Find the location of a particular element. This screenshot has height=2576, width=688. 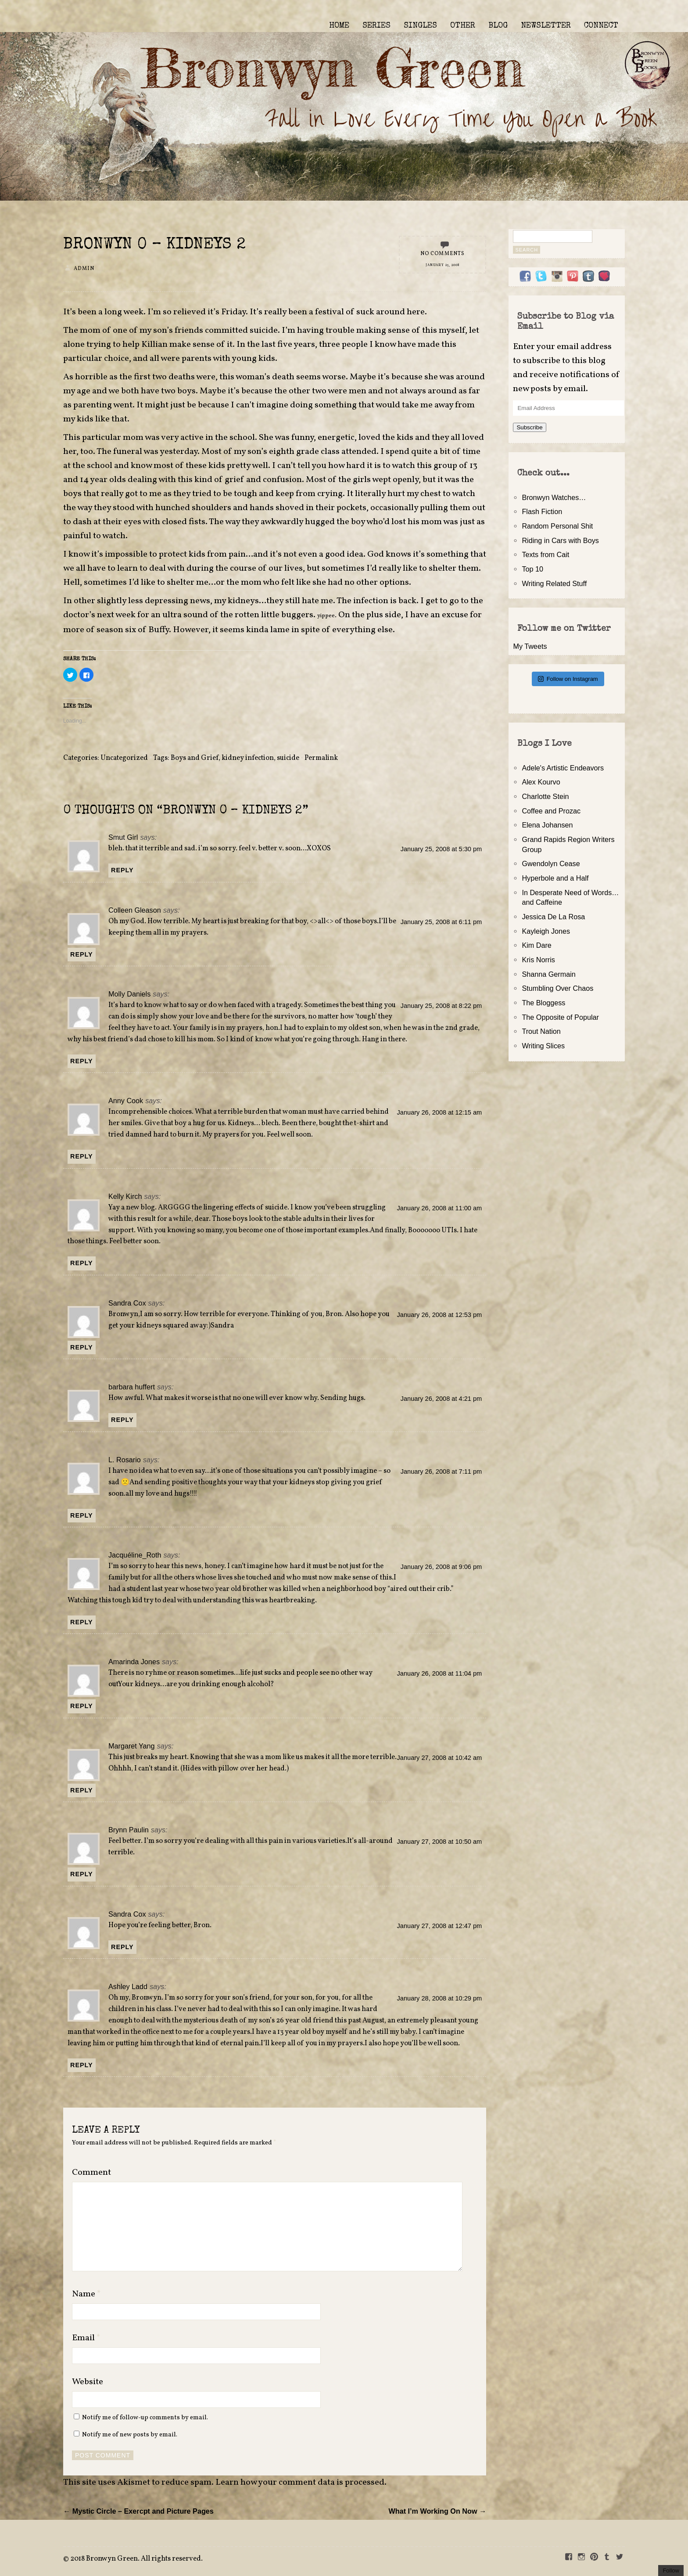

Molly Daniels is located at coordinates (129, 994).